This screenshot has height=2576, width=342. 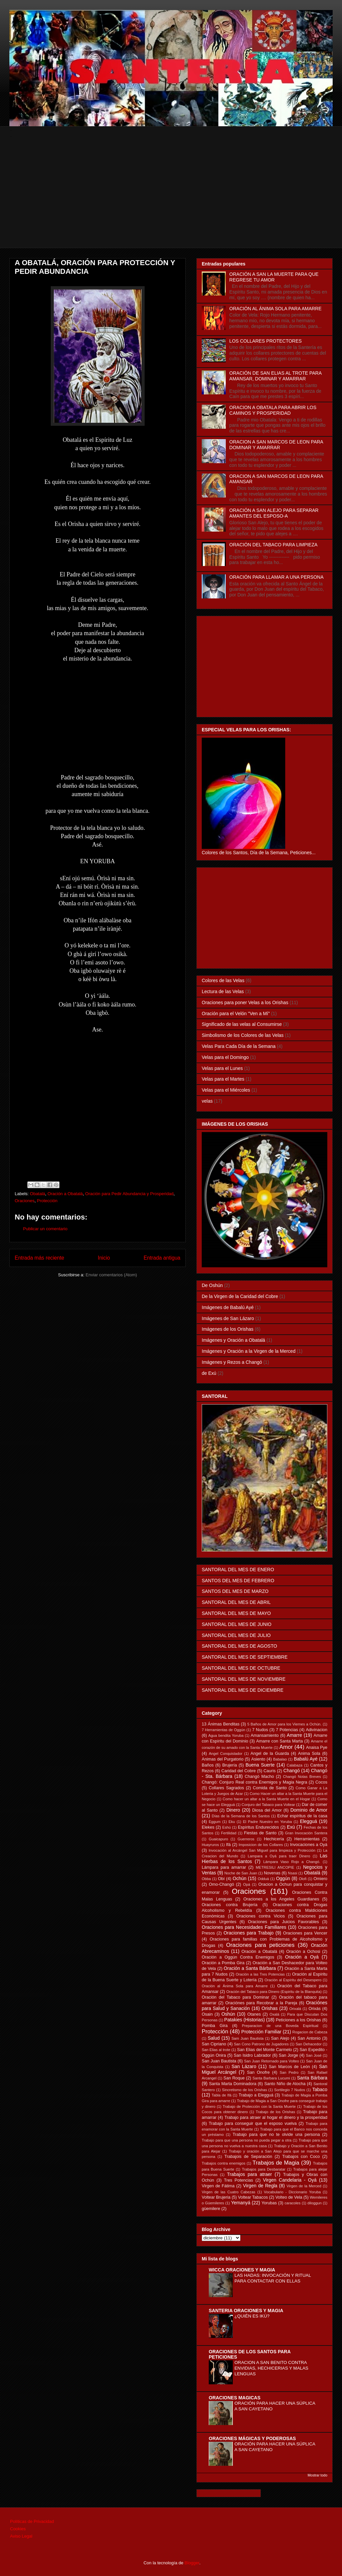 What do you see at coordinates (276, 2134) in the screenshot?
I see `Trabajo para que no te olvide una persona` at bounding box center [276, 2134].